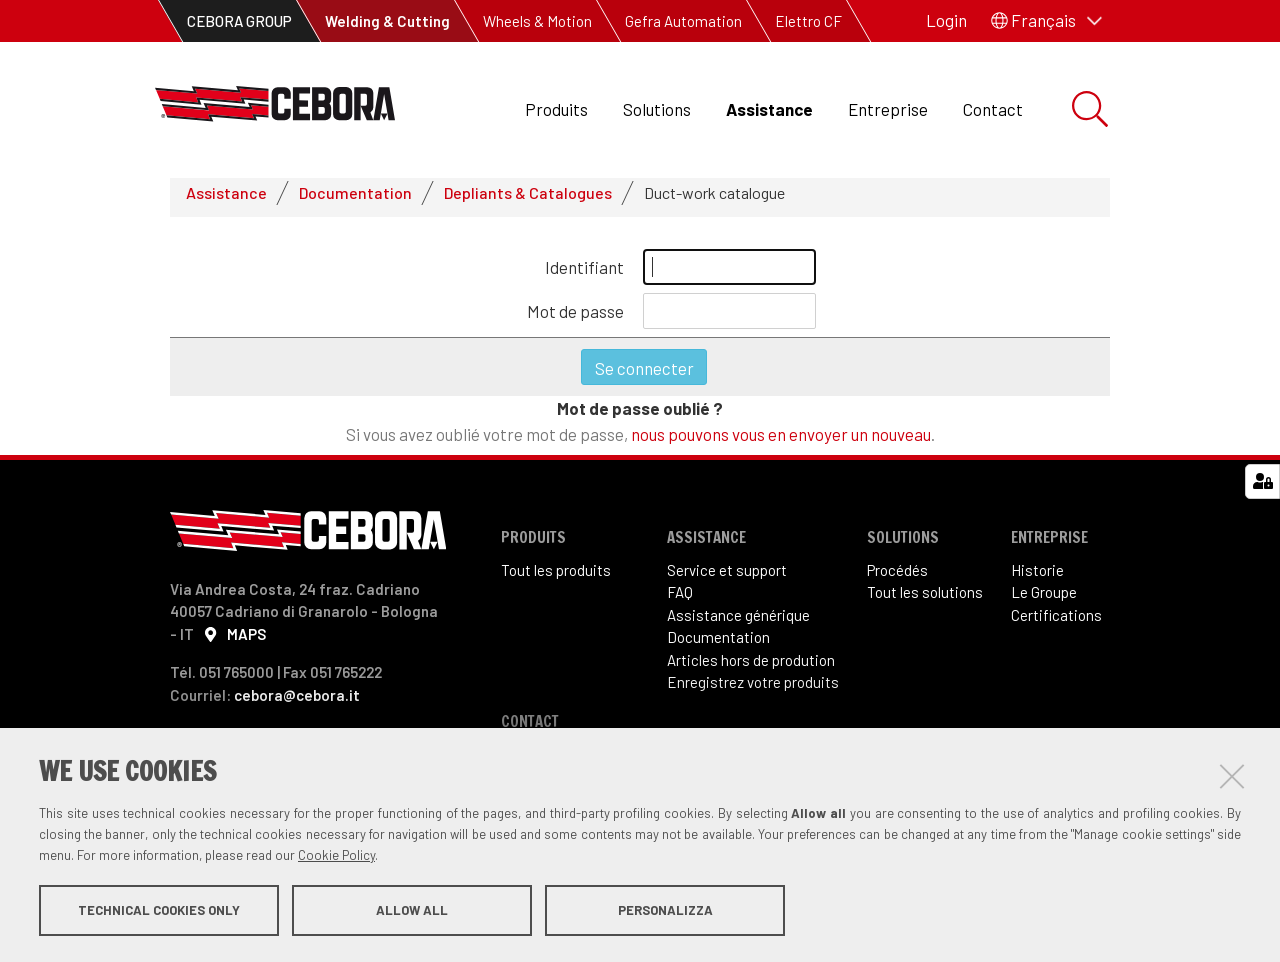  What do you see at coordinates (1044, 601) in the screenshot?
I see `Le Groupe` at bounding box center [1044, 601].